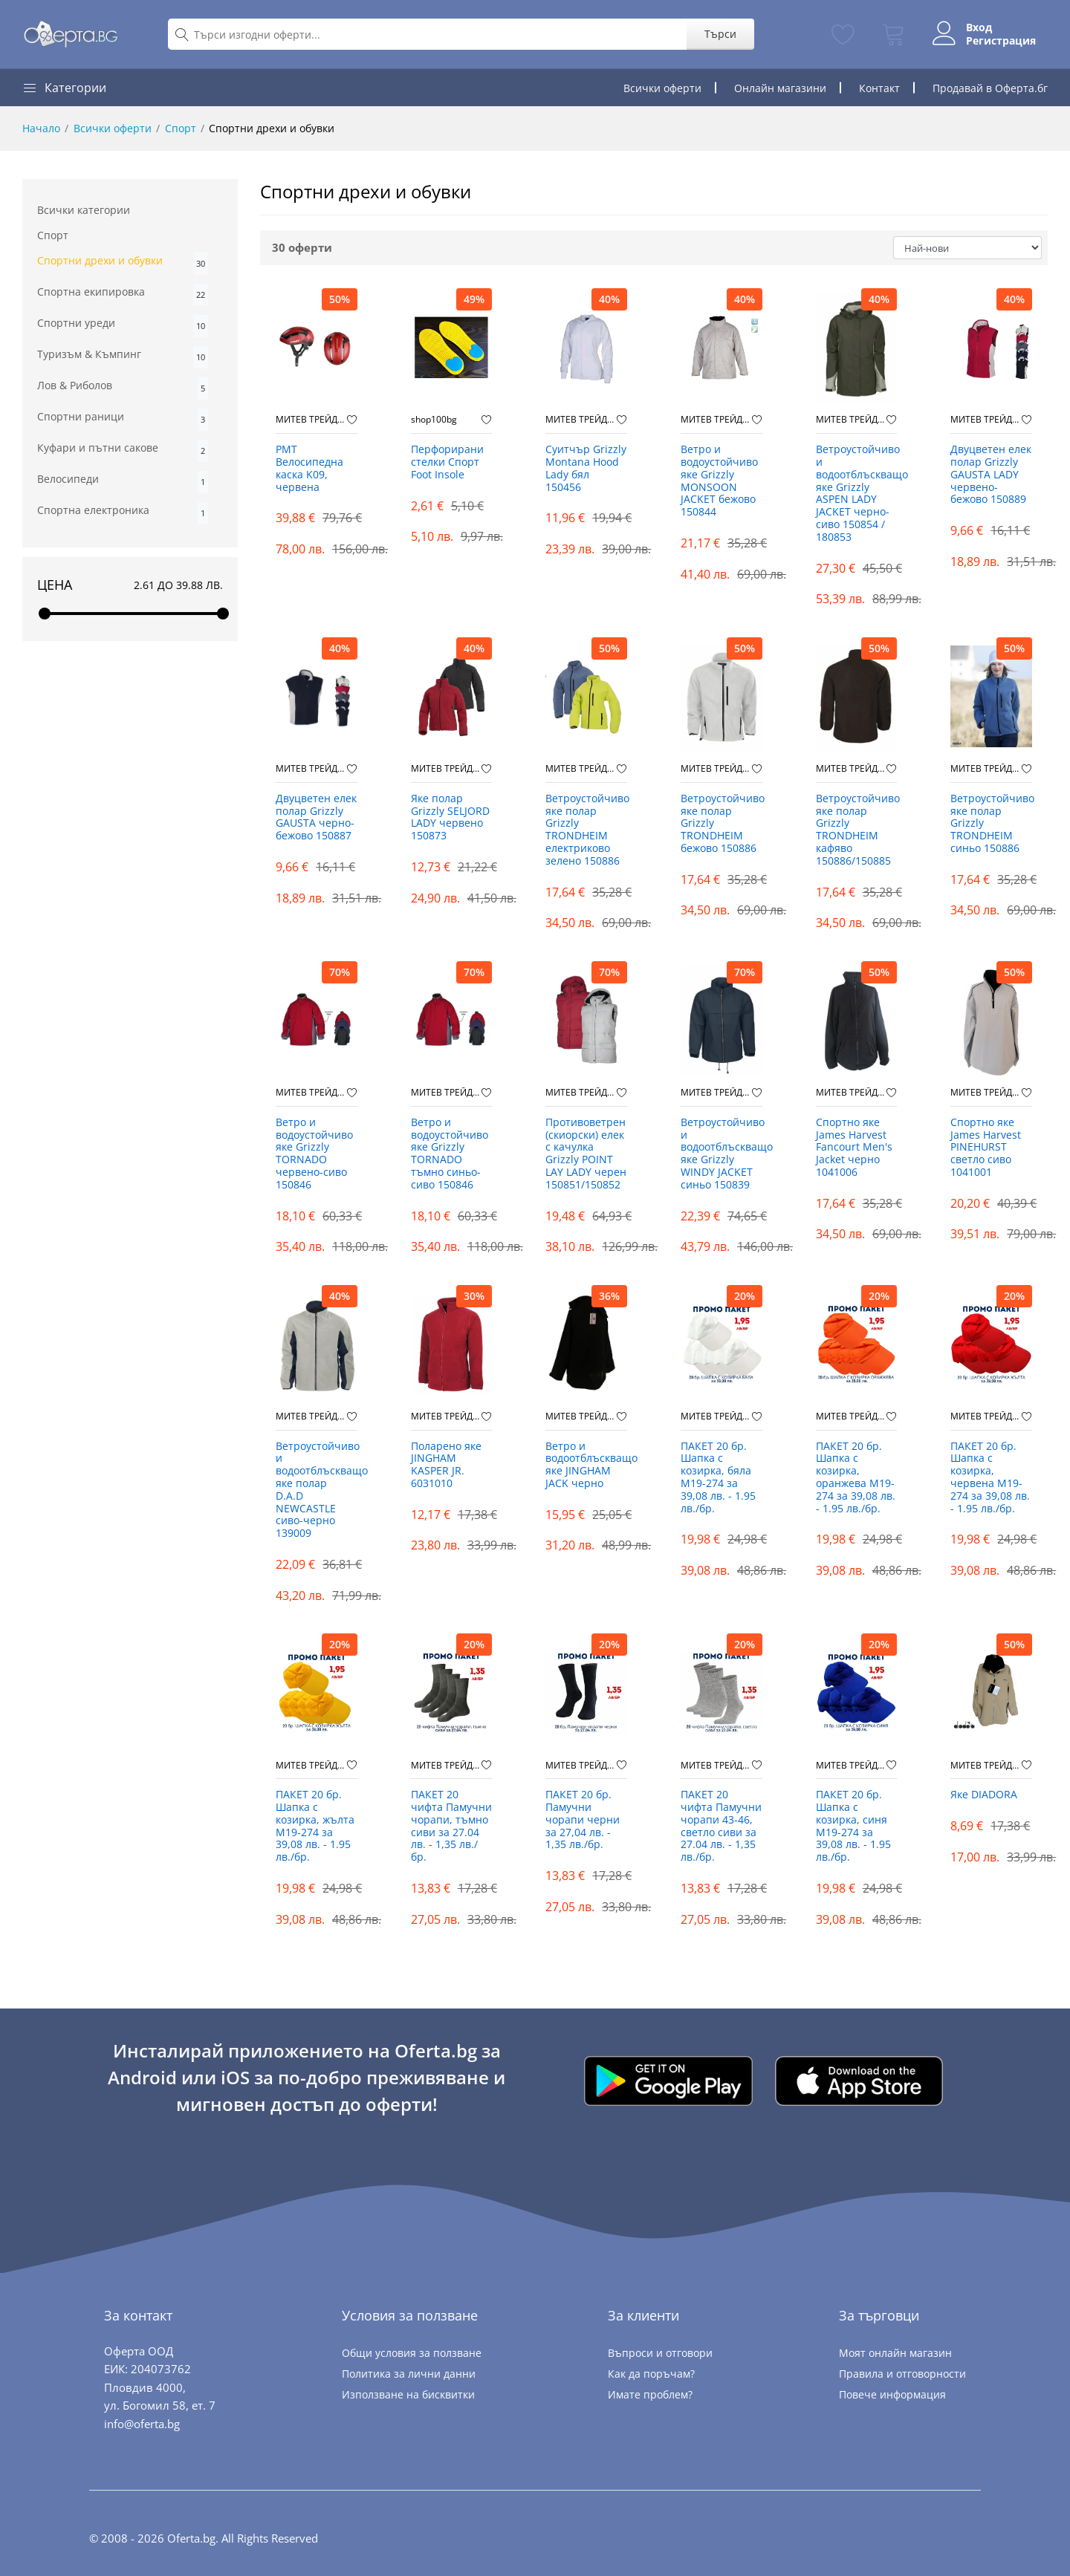 The height and width of the screenshot is (2576, 1070). What do you see at coordinates (857, 830) in the screenshot?
I see `Ветроустойчиво яке полар Grizzly TRONDHEIM кафяво 150886/150885` at bounding box center [857, 830].